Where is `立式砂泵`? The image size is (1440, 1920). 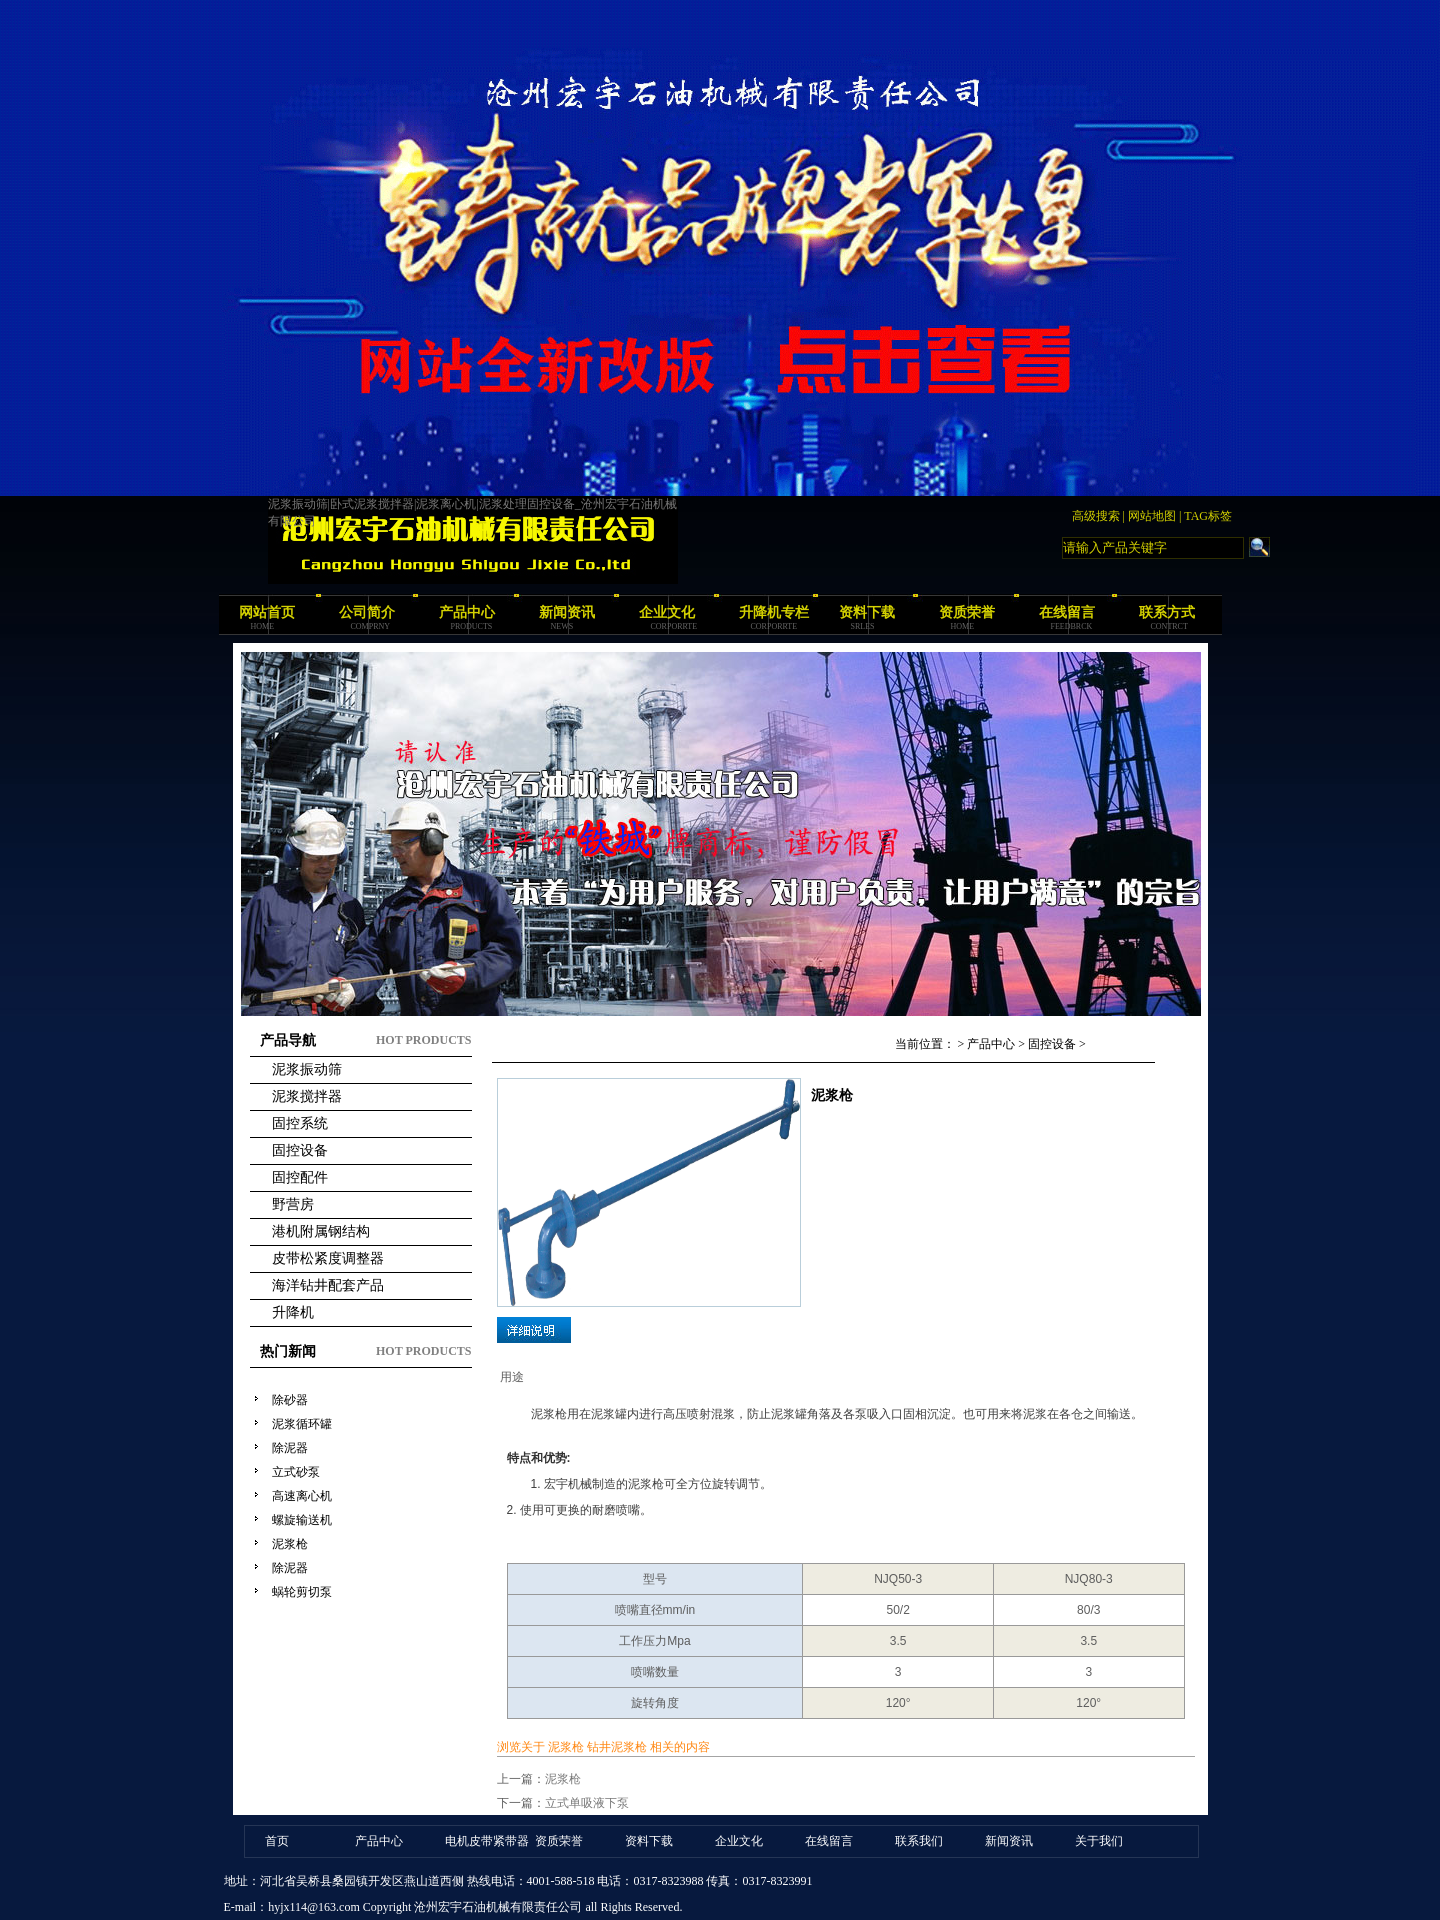
立式砂泵 is located at coordinates (296, 1472).